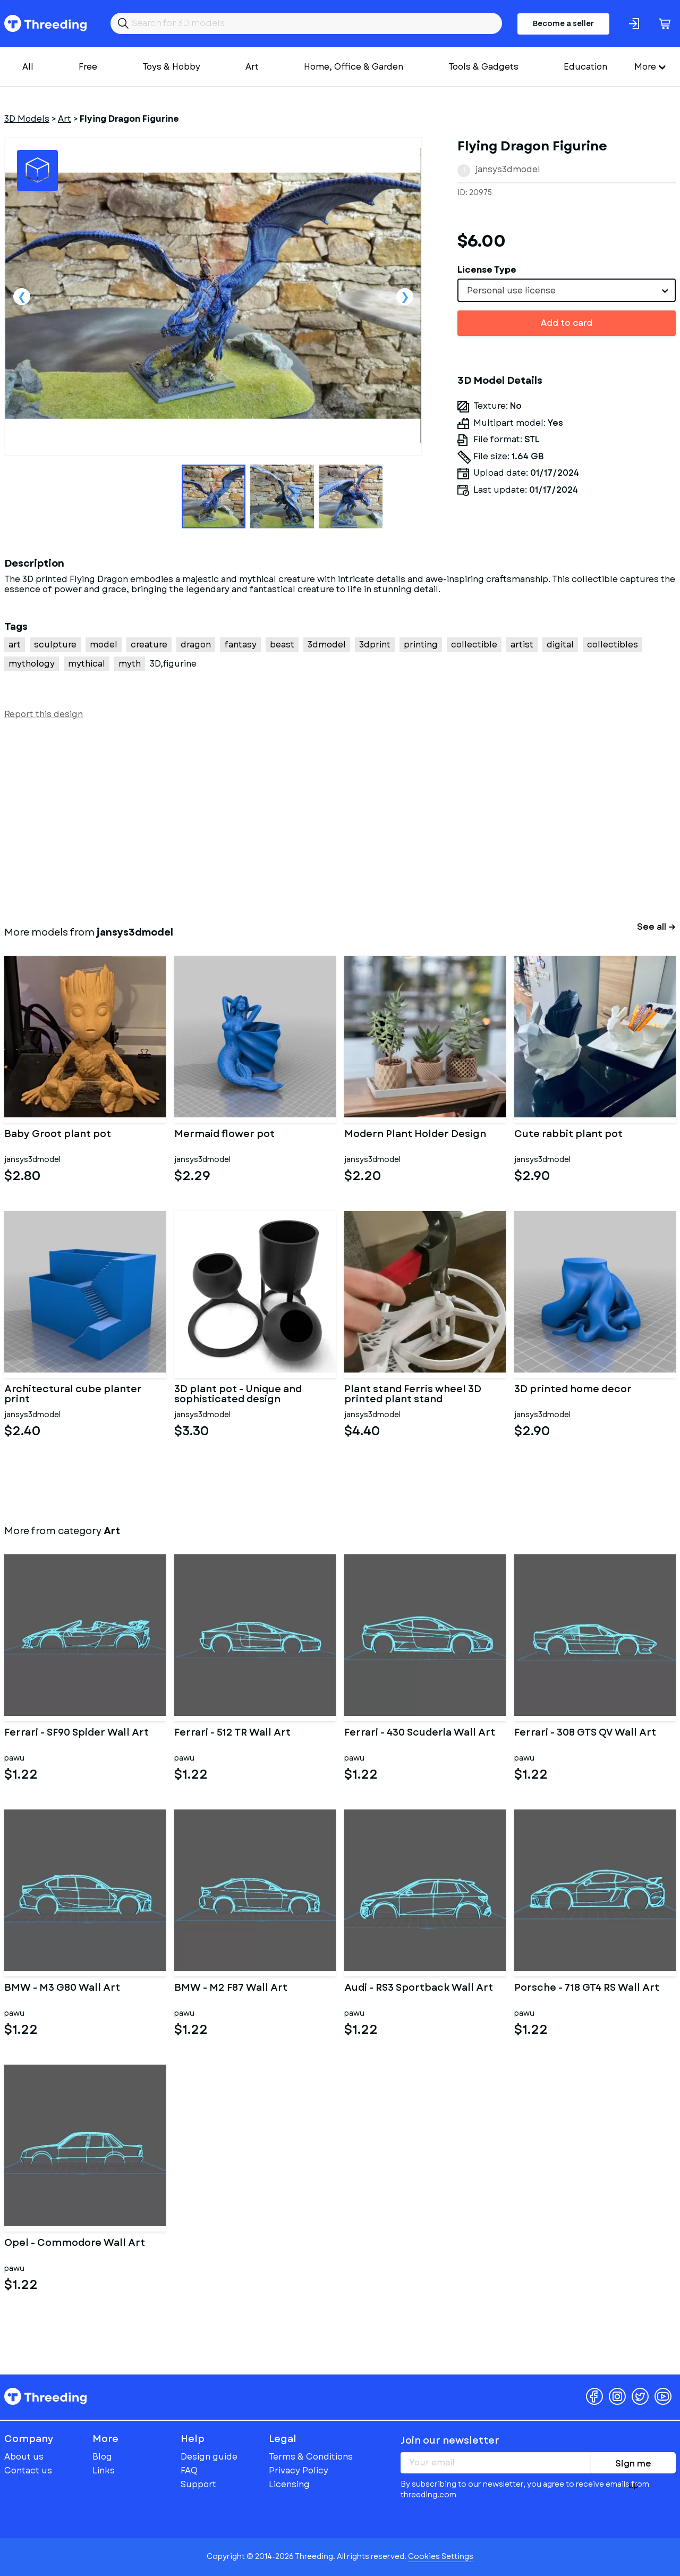 The width and height of the screenshot is (680, 2576). What do you see at coordinates (656, 927) in the screenshot?
I see `See all →` at bounding box center [656, 927].